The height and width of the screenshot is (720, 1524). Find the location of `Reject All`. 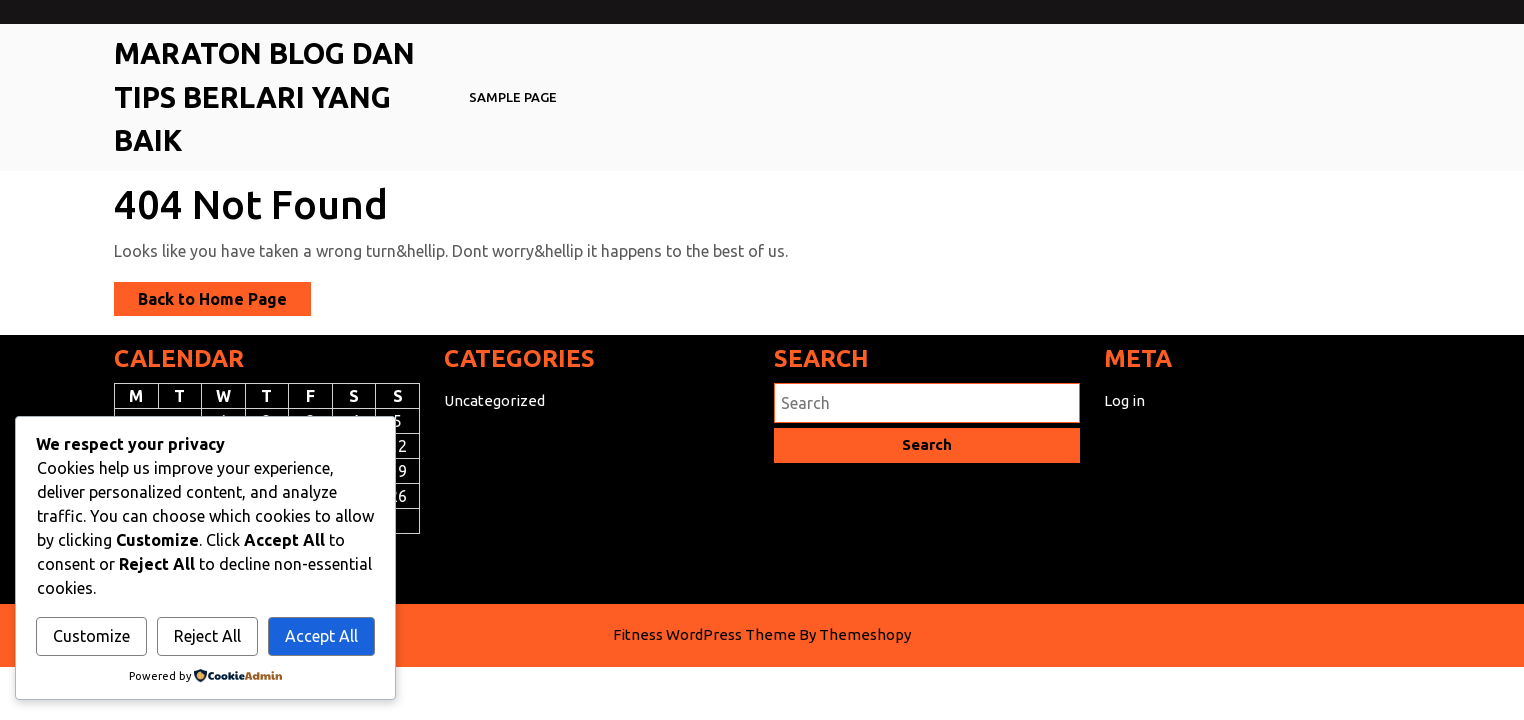

Reject All is located at coordinates (207, 636).